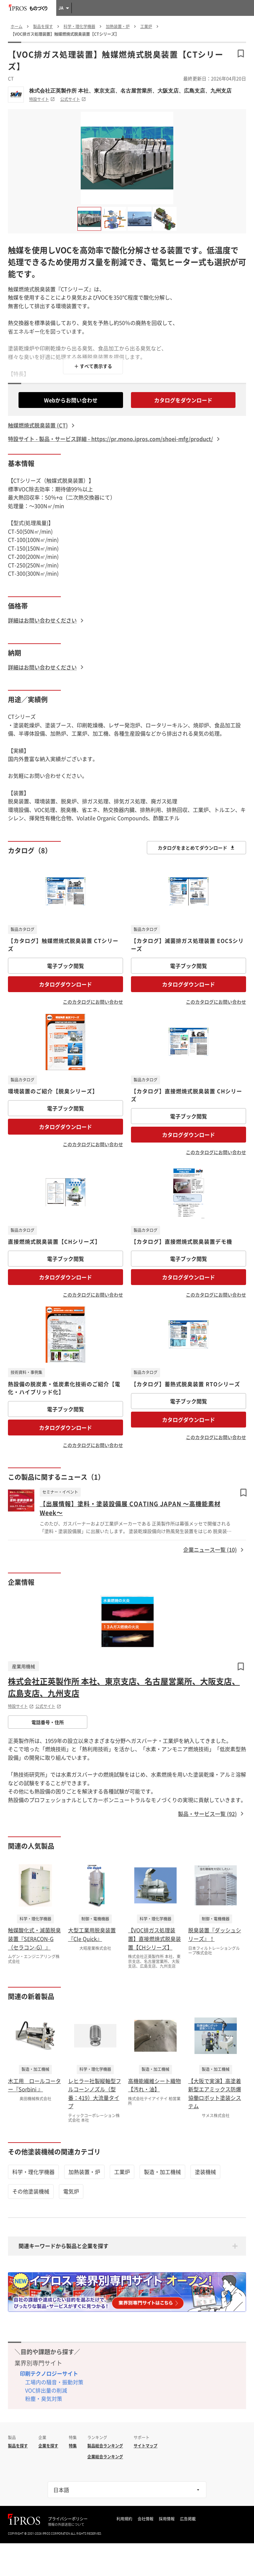  I want to click on 関連キーワードから製品と企業を探す, so click(63, 2246).